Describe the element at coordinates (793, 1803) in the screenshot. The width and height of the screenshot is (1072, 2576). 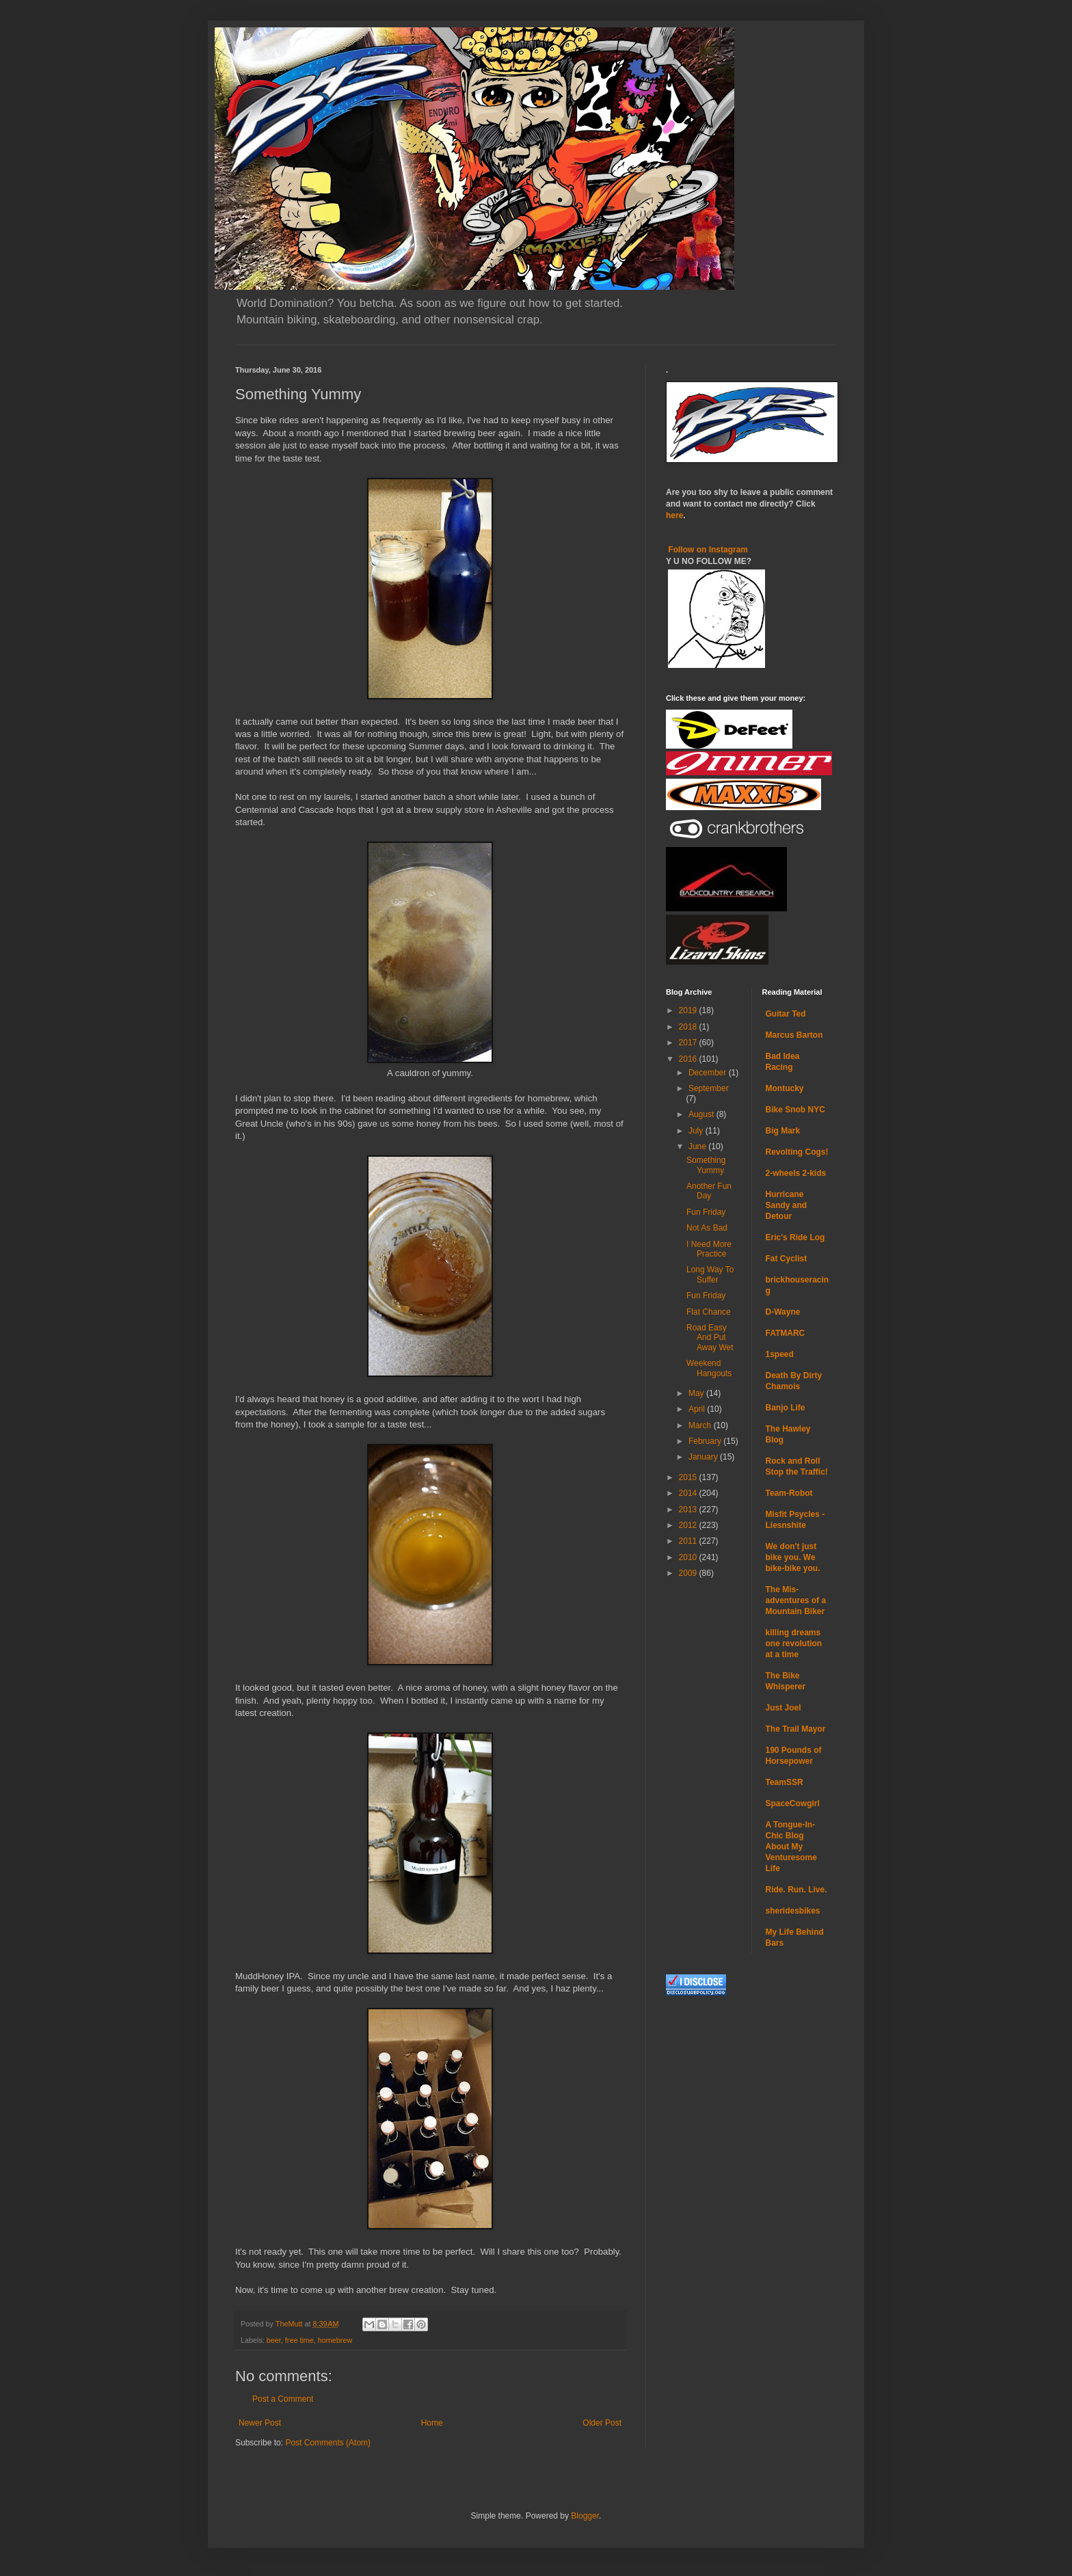
I see `SpaceCowgirl` at that location.